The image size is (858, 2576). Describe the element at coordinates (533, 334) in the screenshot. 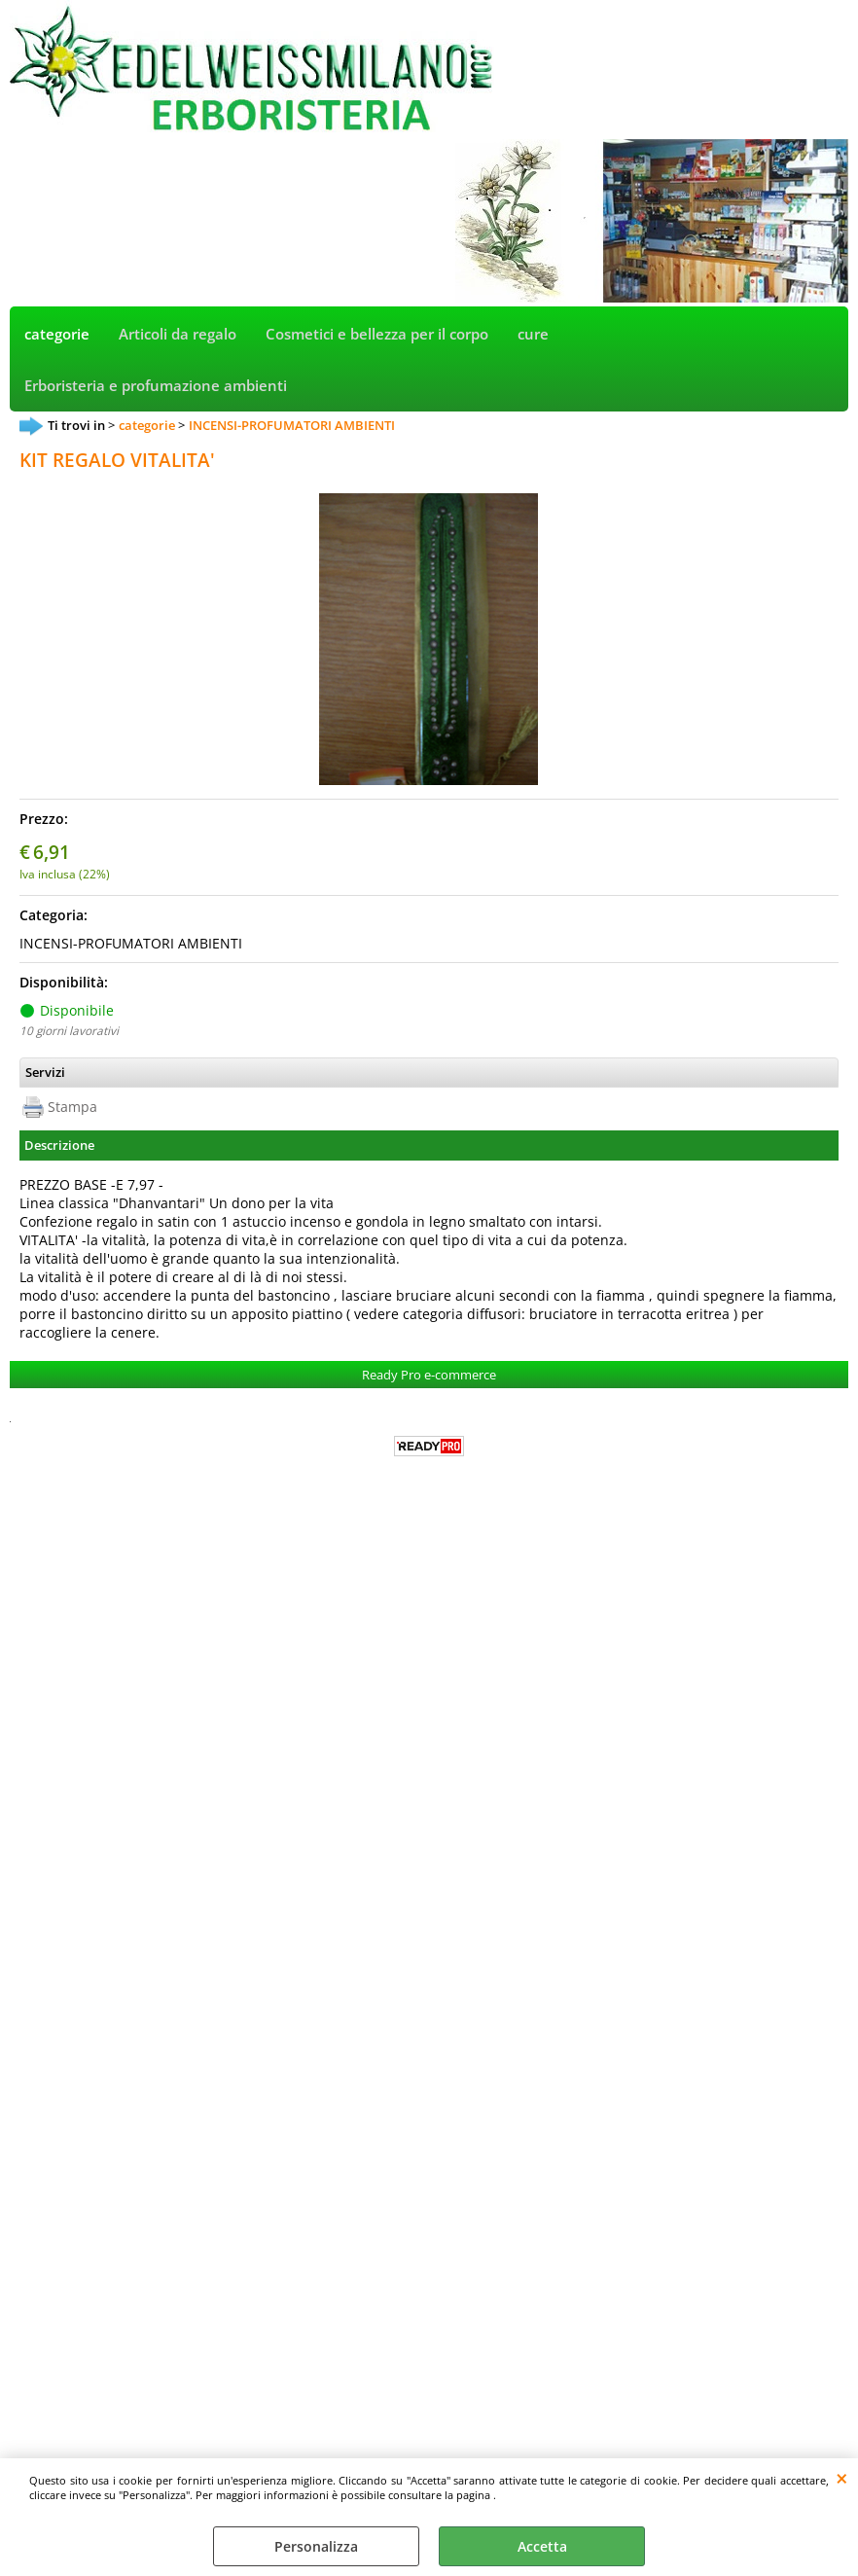

I see `cure` at that location.